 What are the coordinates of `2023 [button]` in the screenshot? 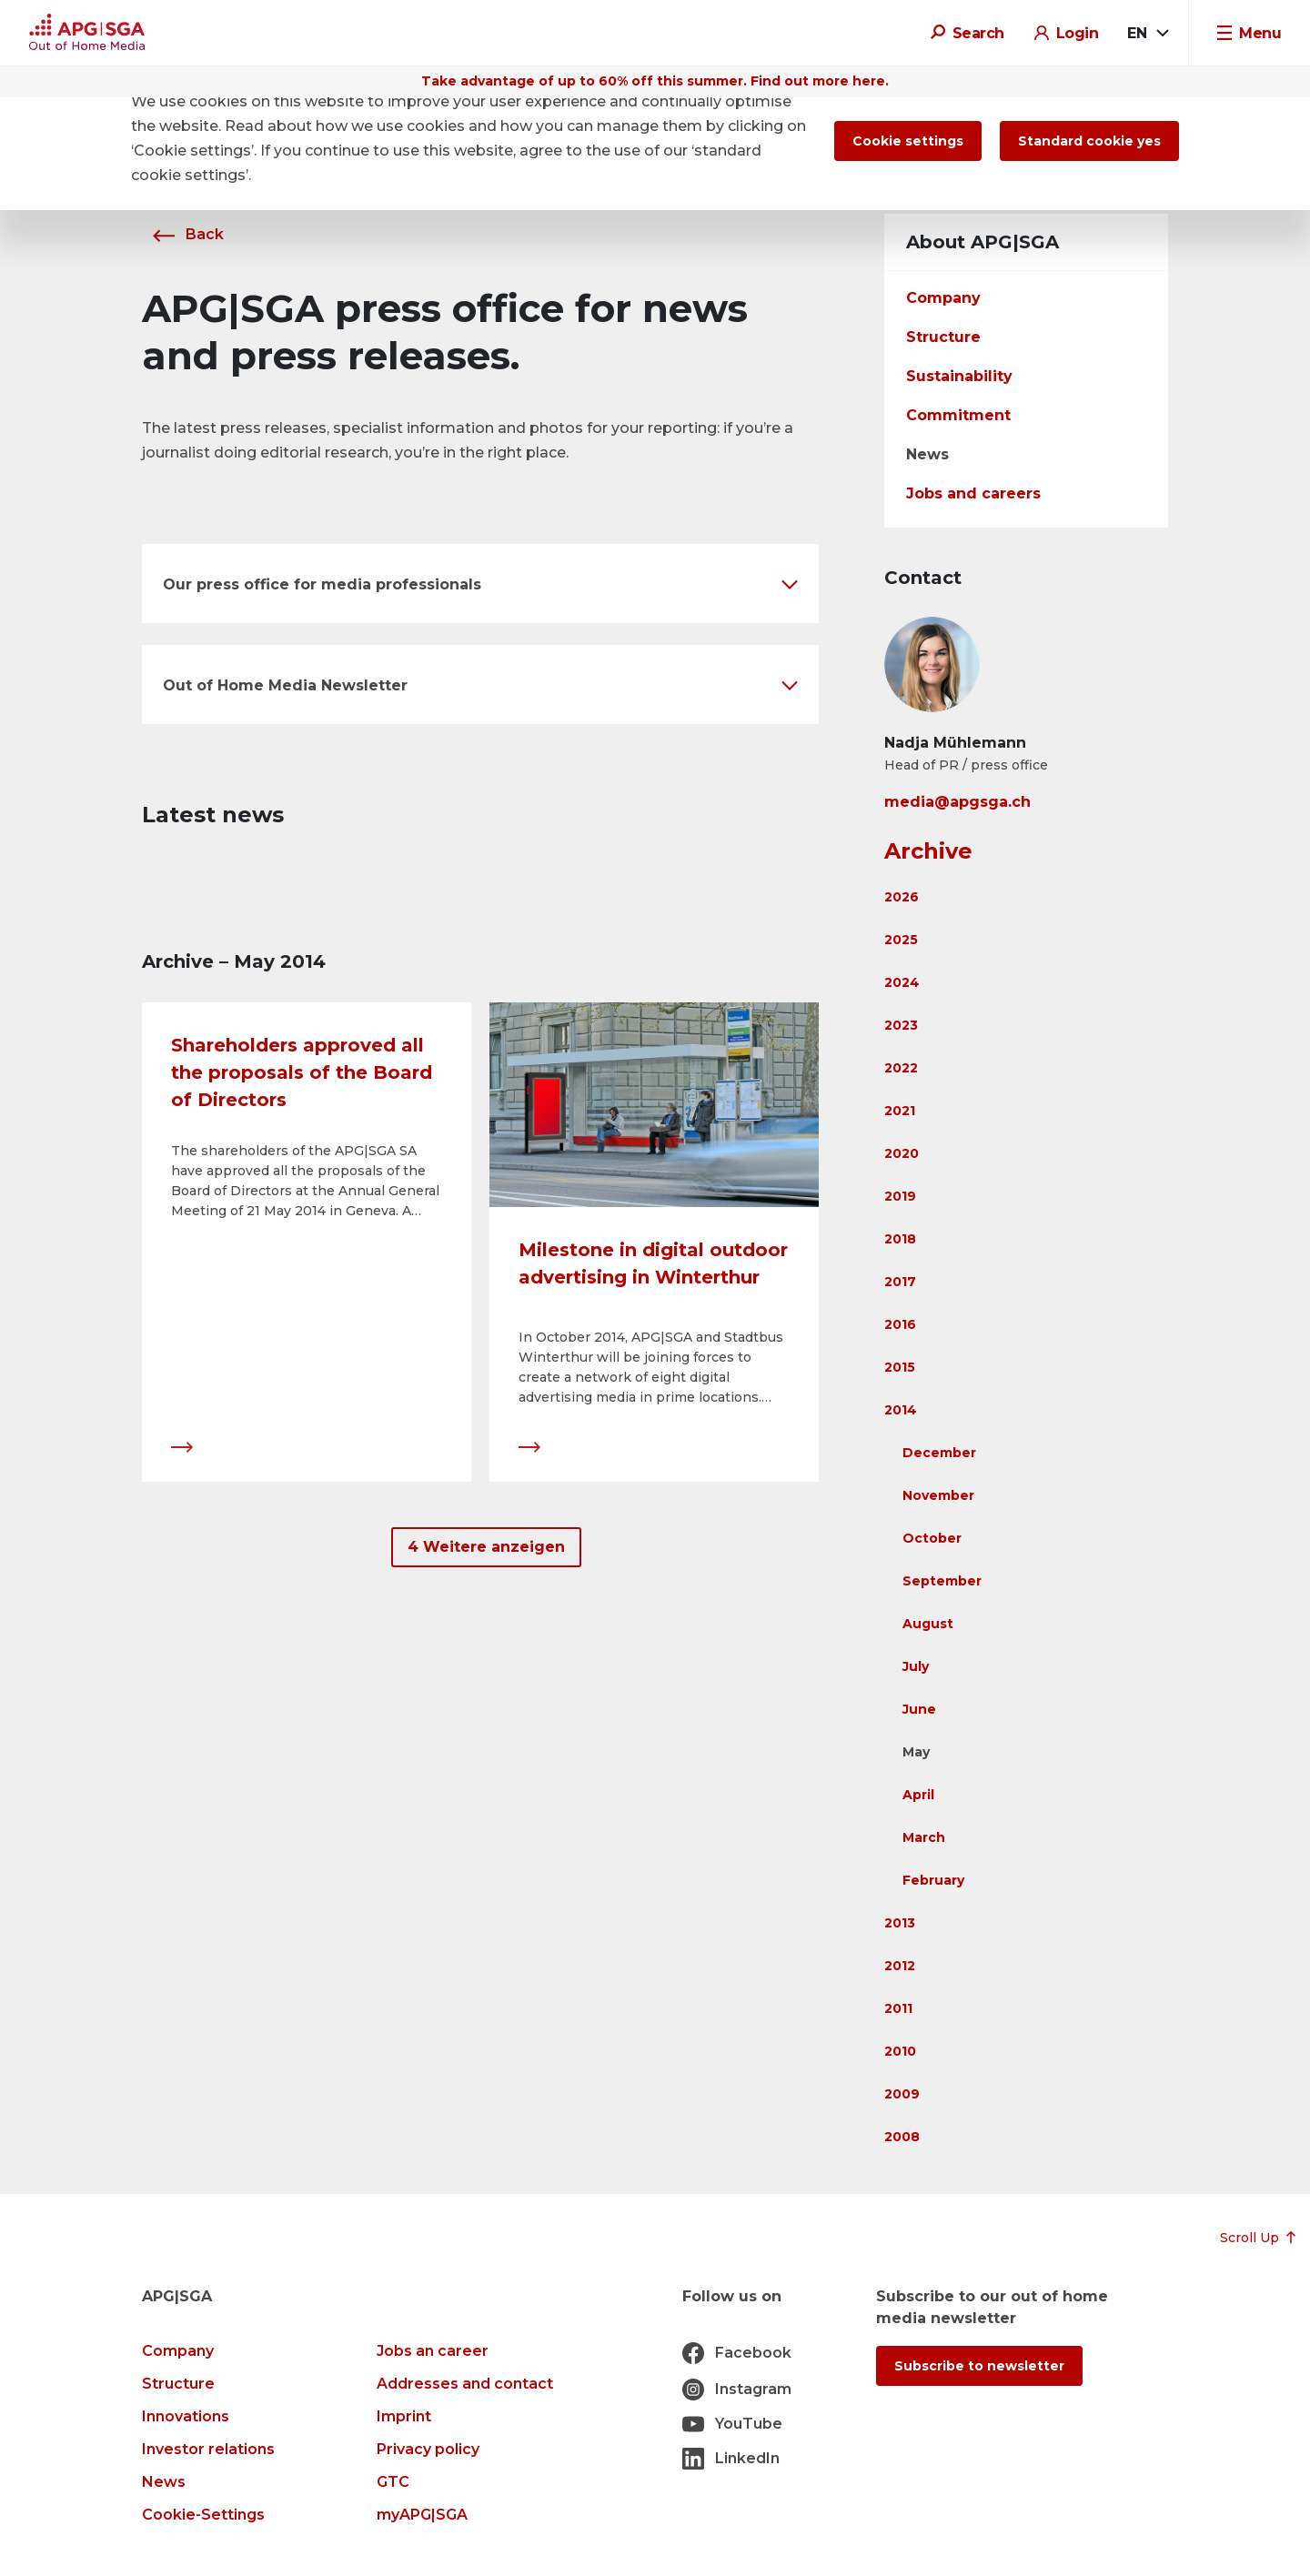 It's located at (901, 1025).